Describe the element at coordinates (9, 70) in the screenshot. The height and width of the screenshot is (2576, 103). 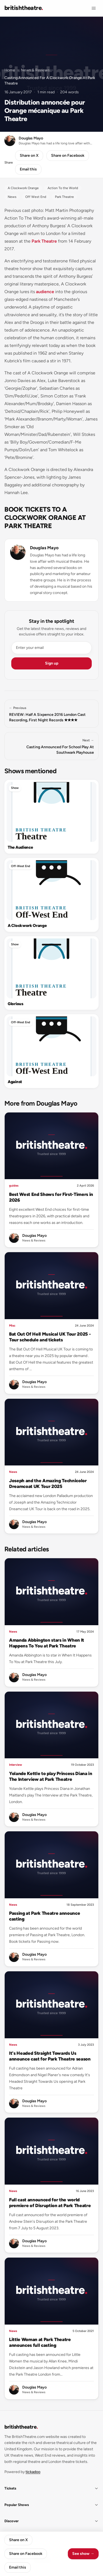
I see `Home` at that location.